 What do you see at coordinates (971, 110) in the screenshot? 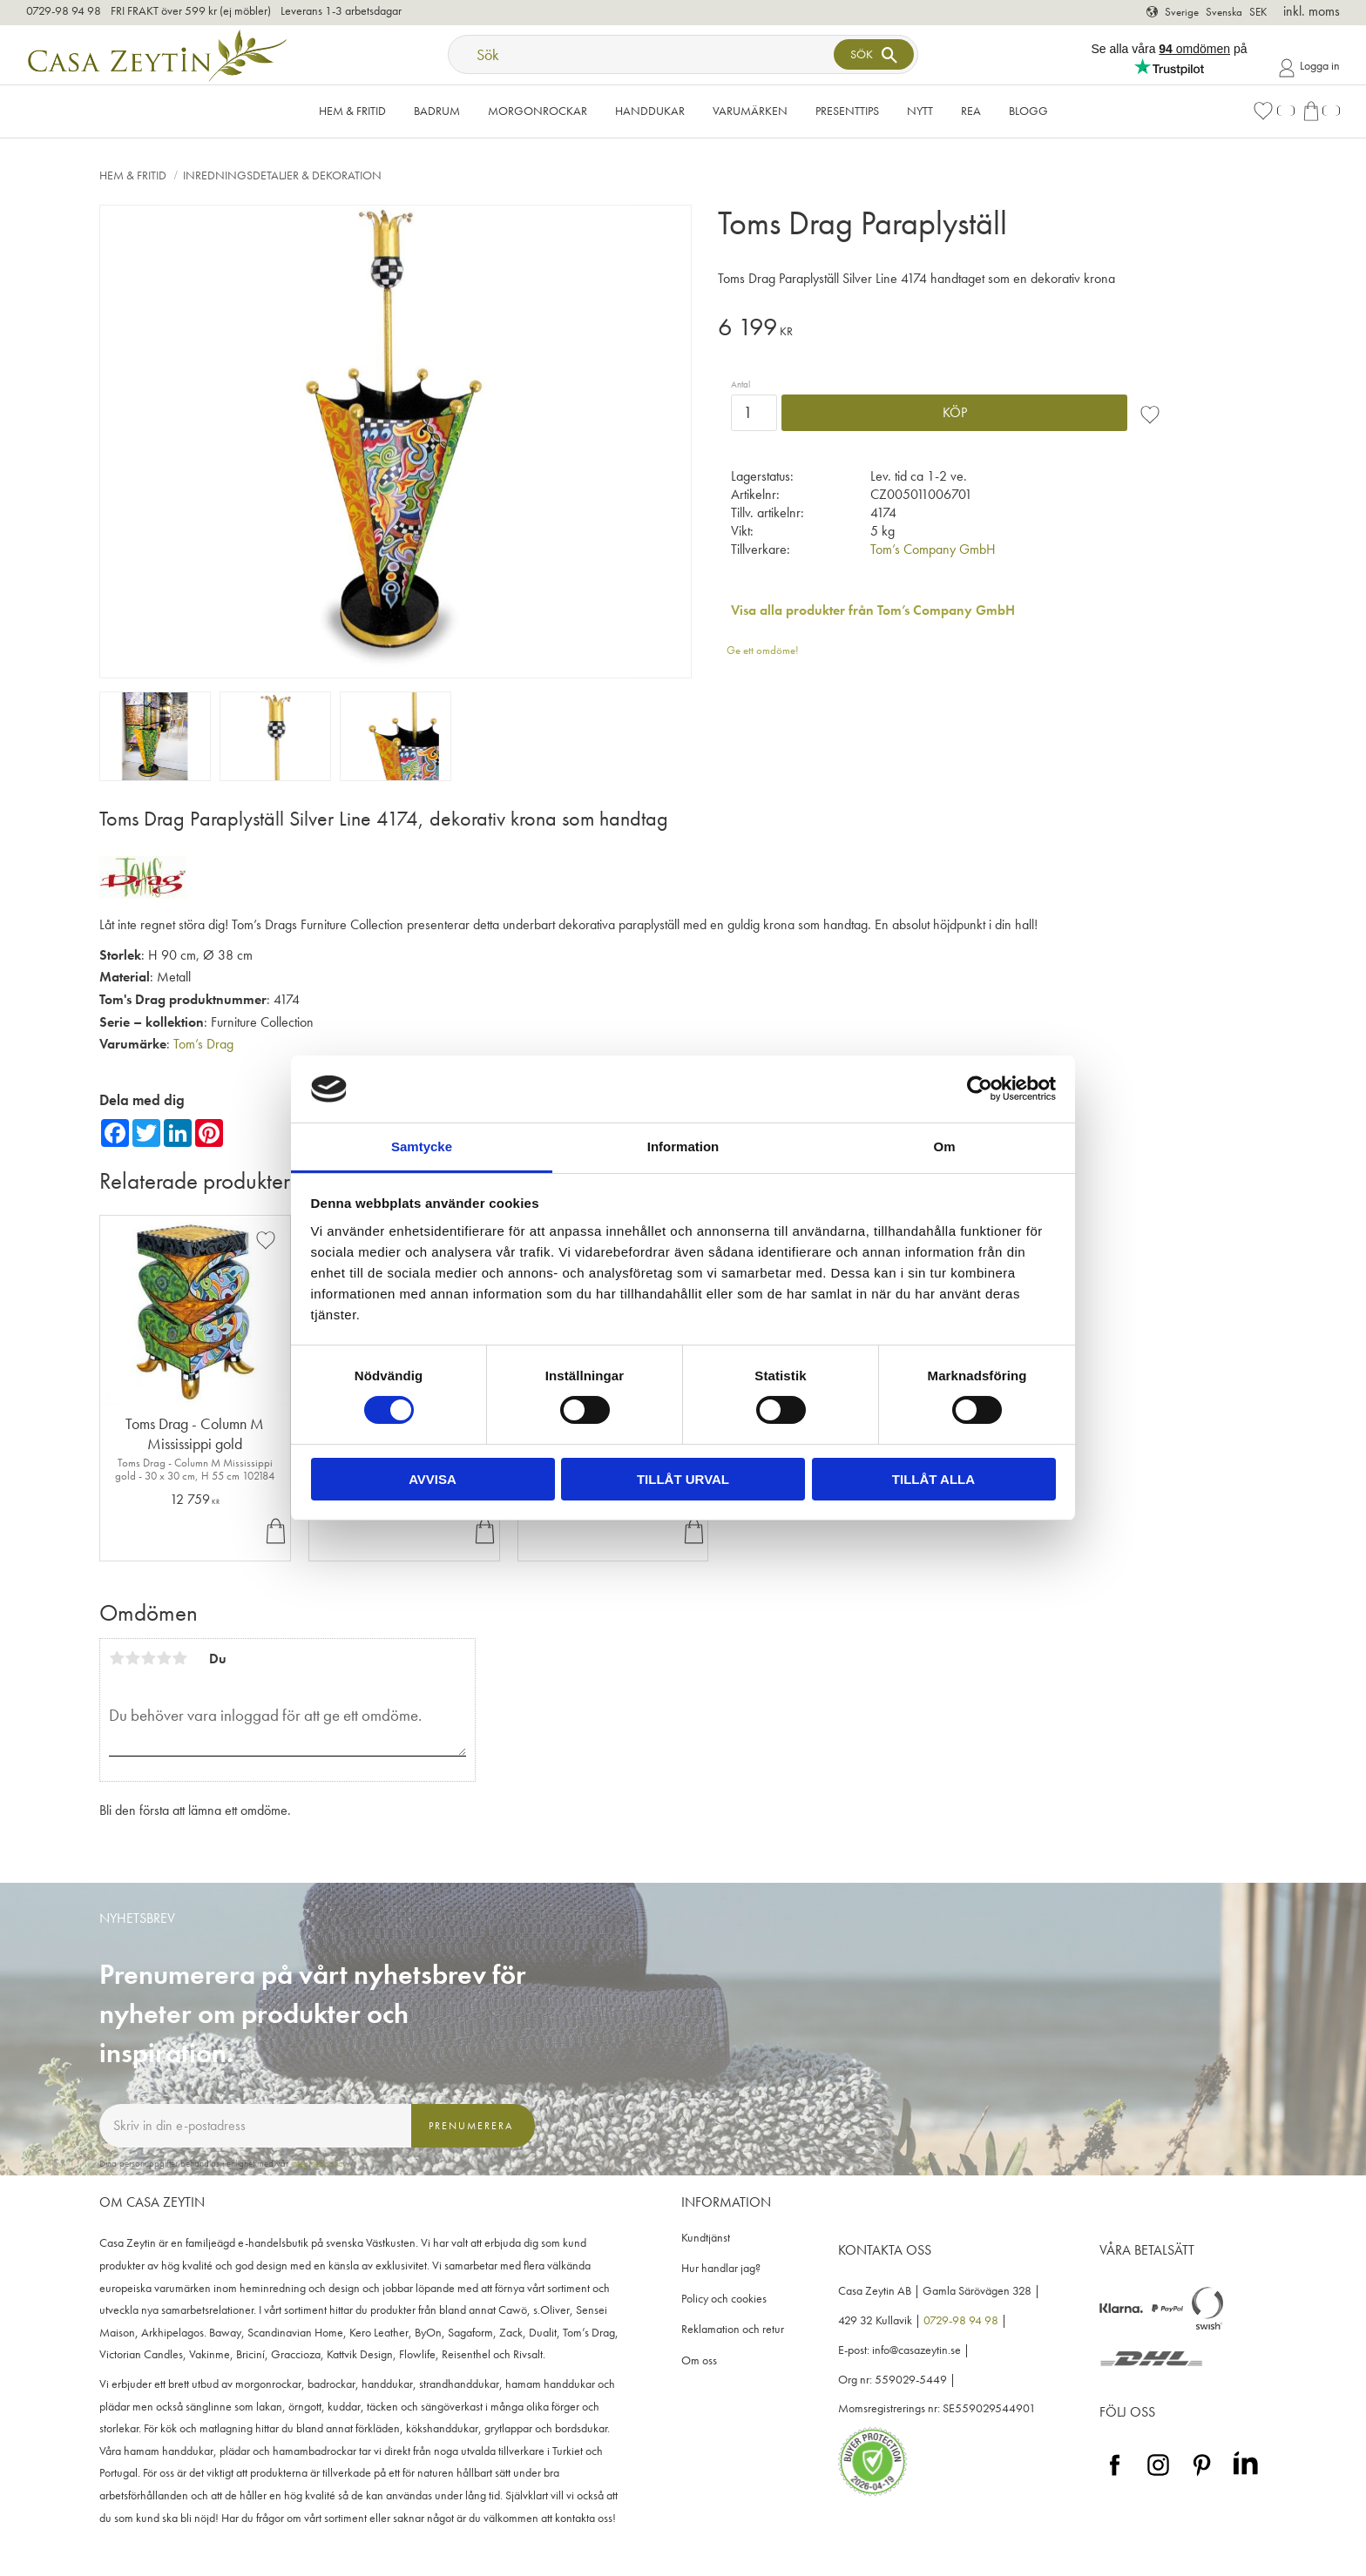
I see `Rea [menuitem]` at bounding box center [971, 110].